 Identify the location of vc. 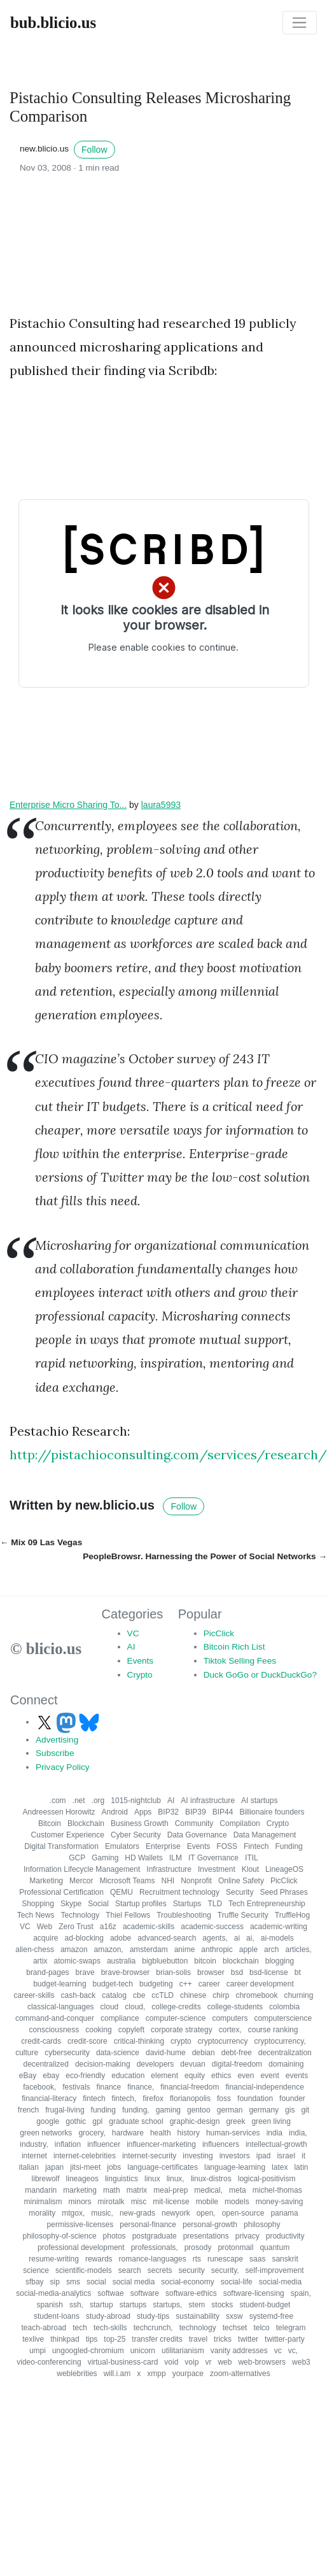
(278, 2350).